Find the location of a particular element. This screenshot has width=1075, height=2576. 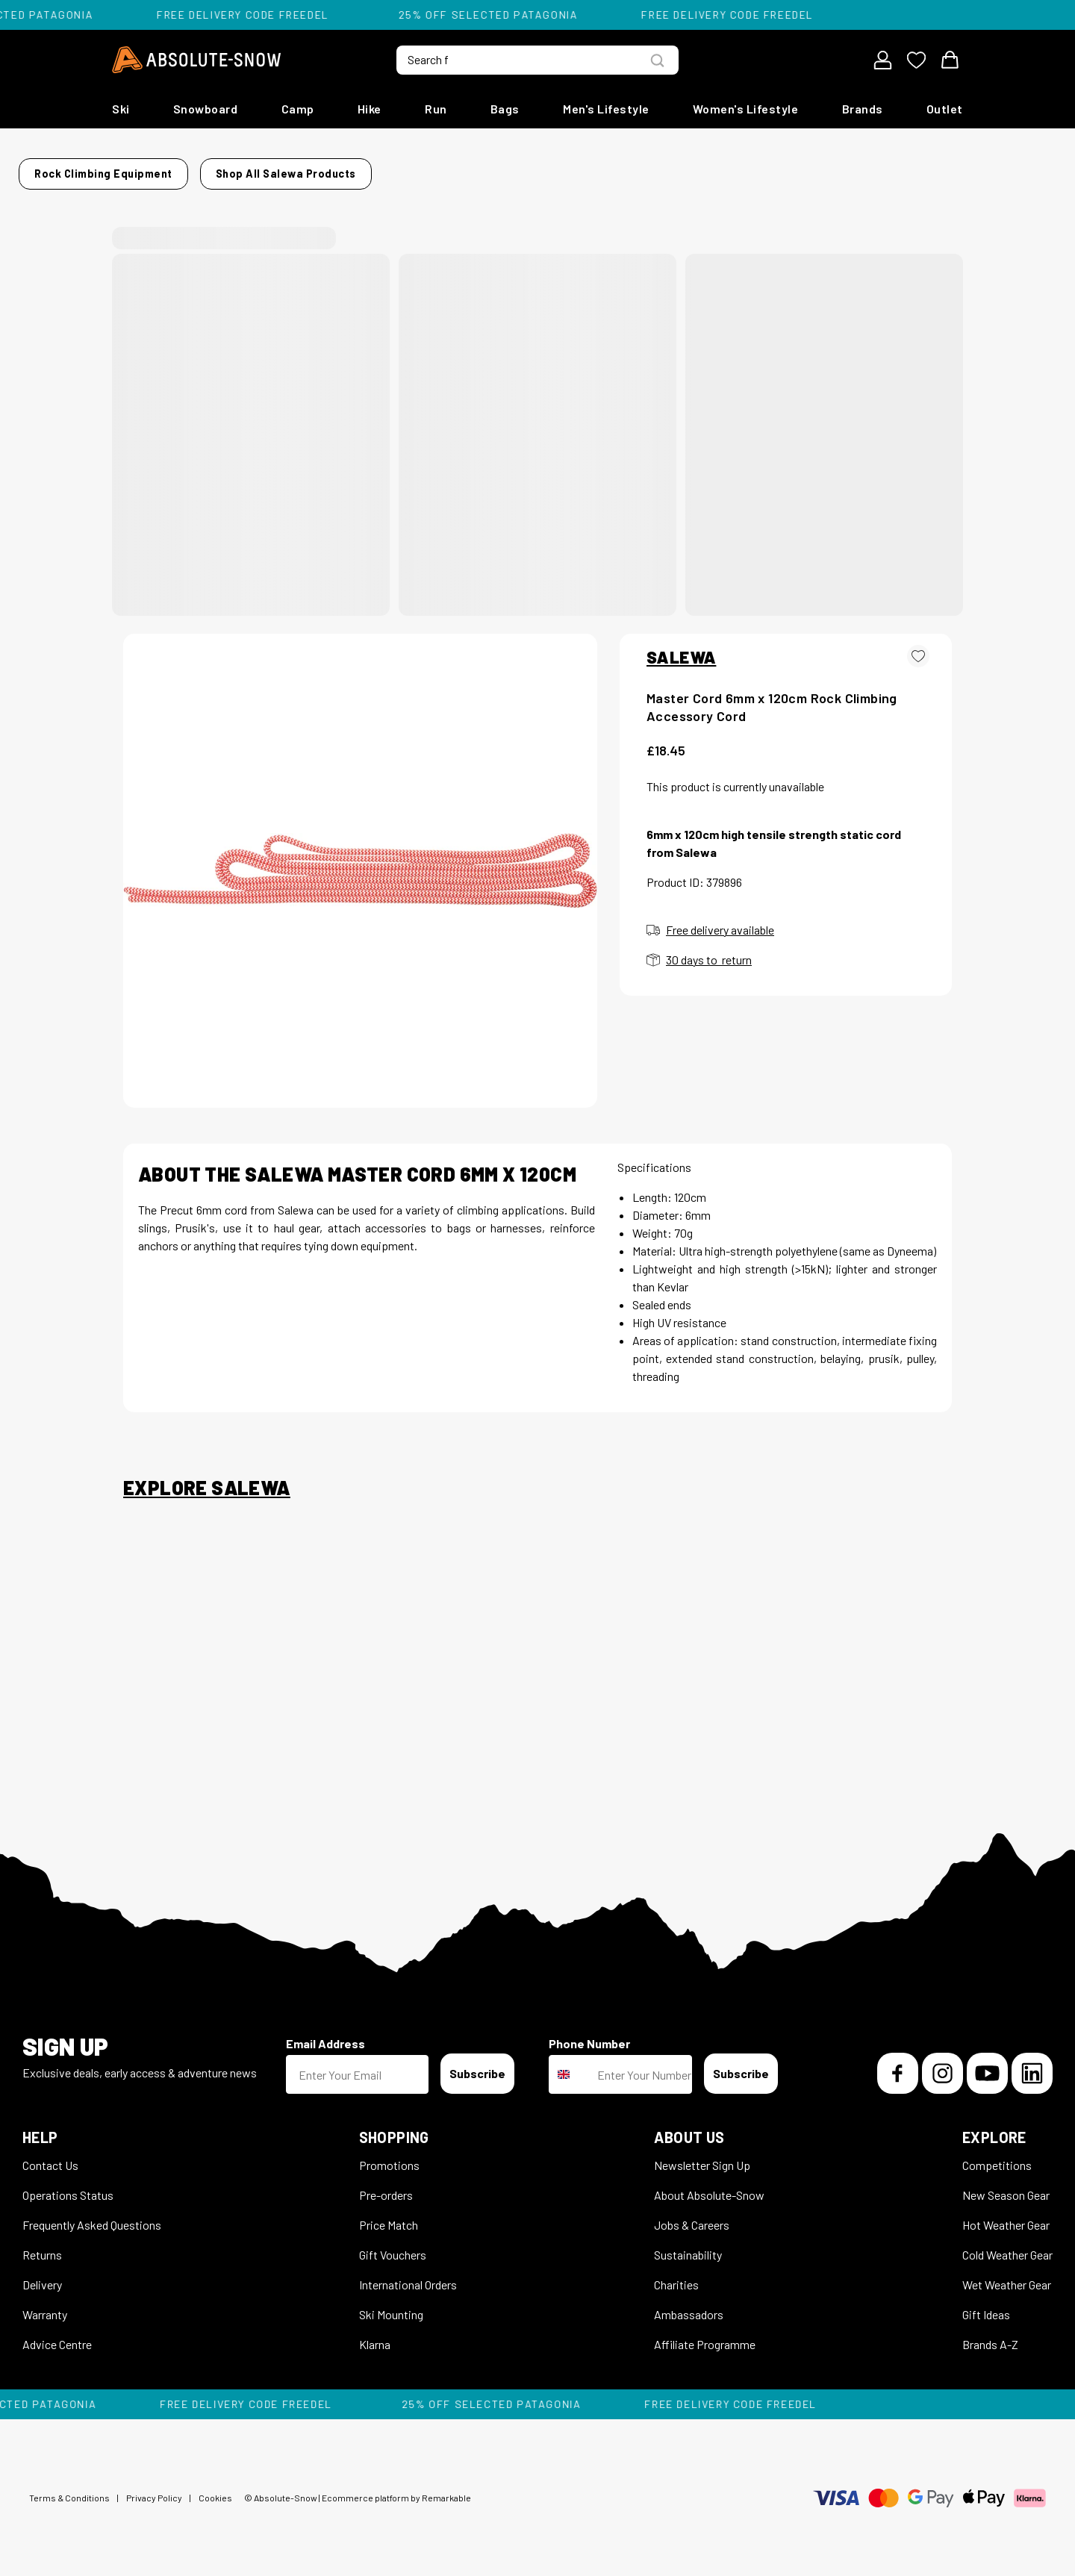

Competitions is located at coordinates (997, 2156).